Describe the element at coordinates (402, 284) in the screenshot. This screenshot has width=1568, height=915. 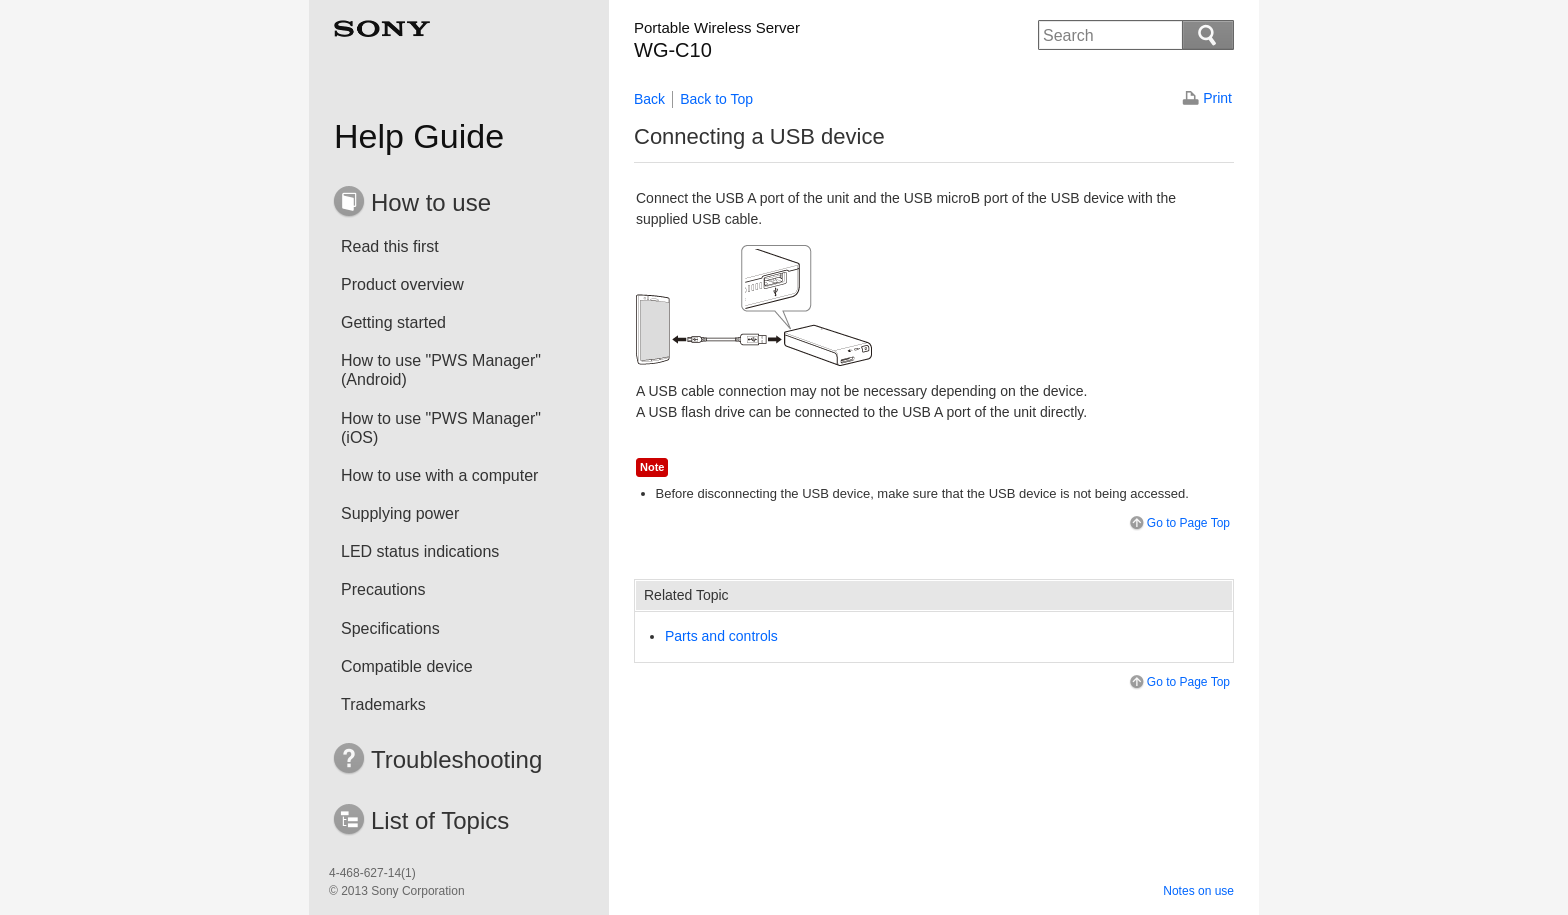
I see `Product overview` at that location.